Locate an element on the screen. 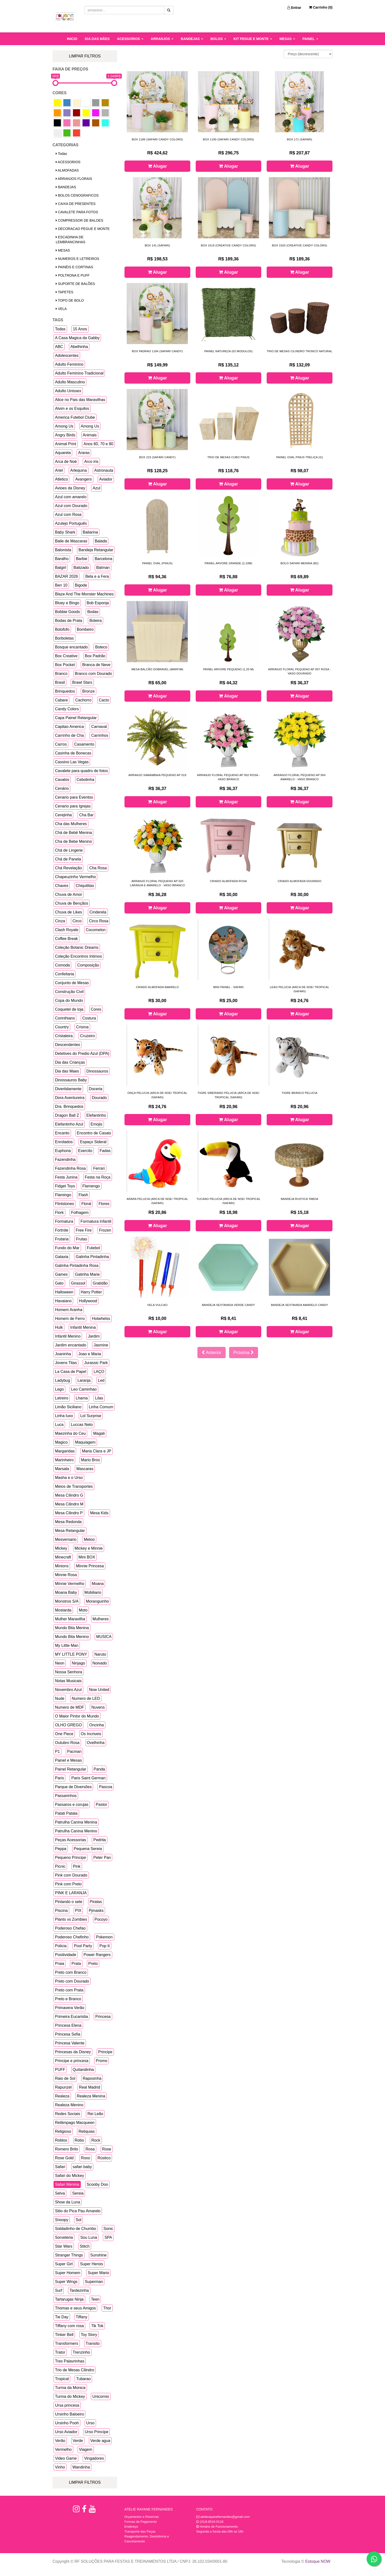 The image size is (385, 2576). Homem de Ferro is located at coordinates (70, 1318).